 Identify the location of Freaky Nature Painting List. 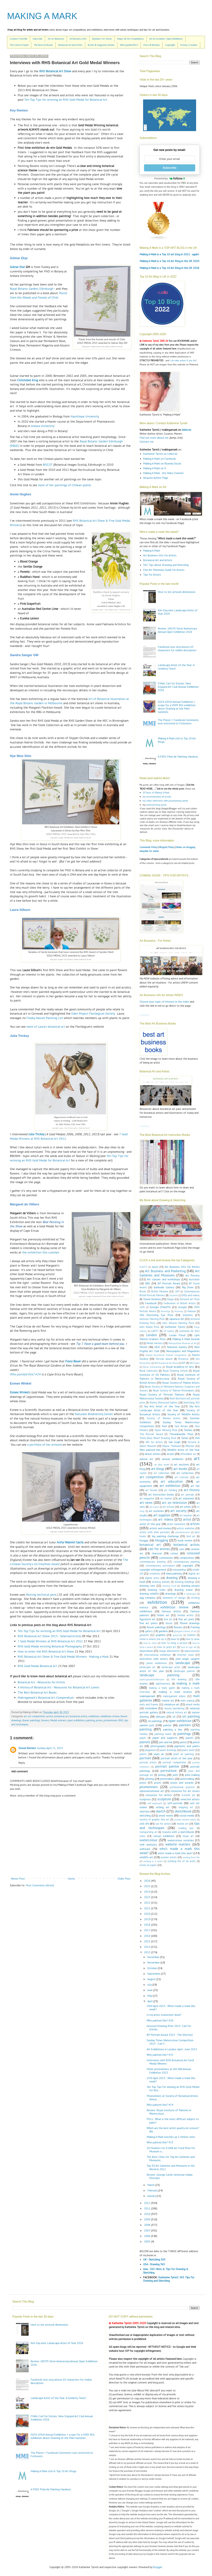
(44, 1018).